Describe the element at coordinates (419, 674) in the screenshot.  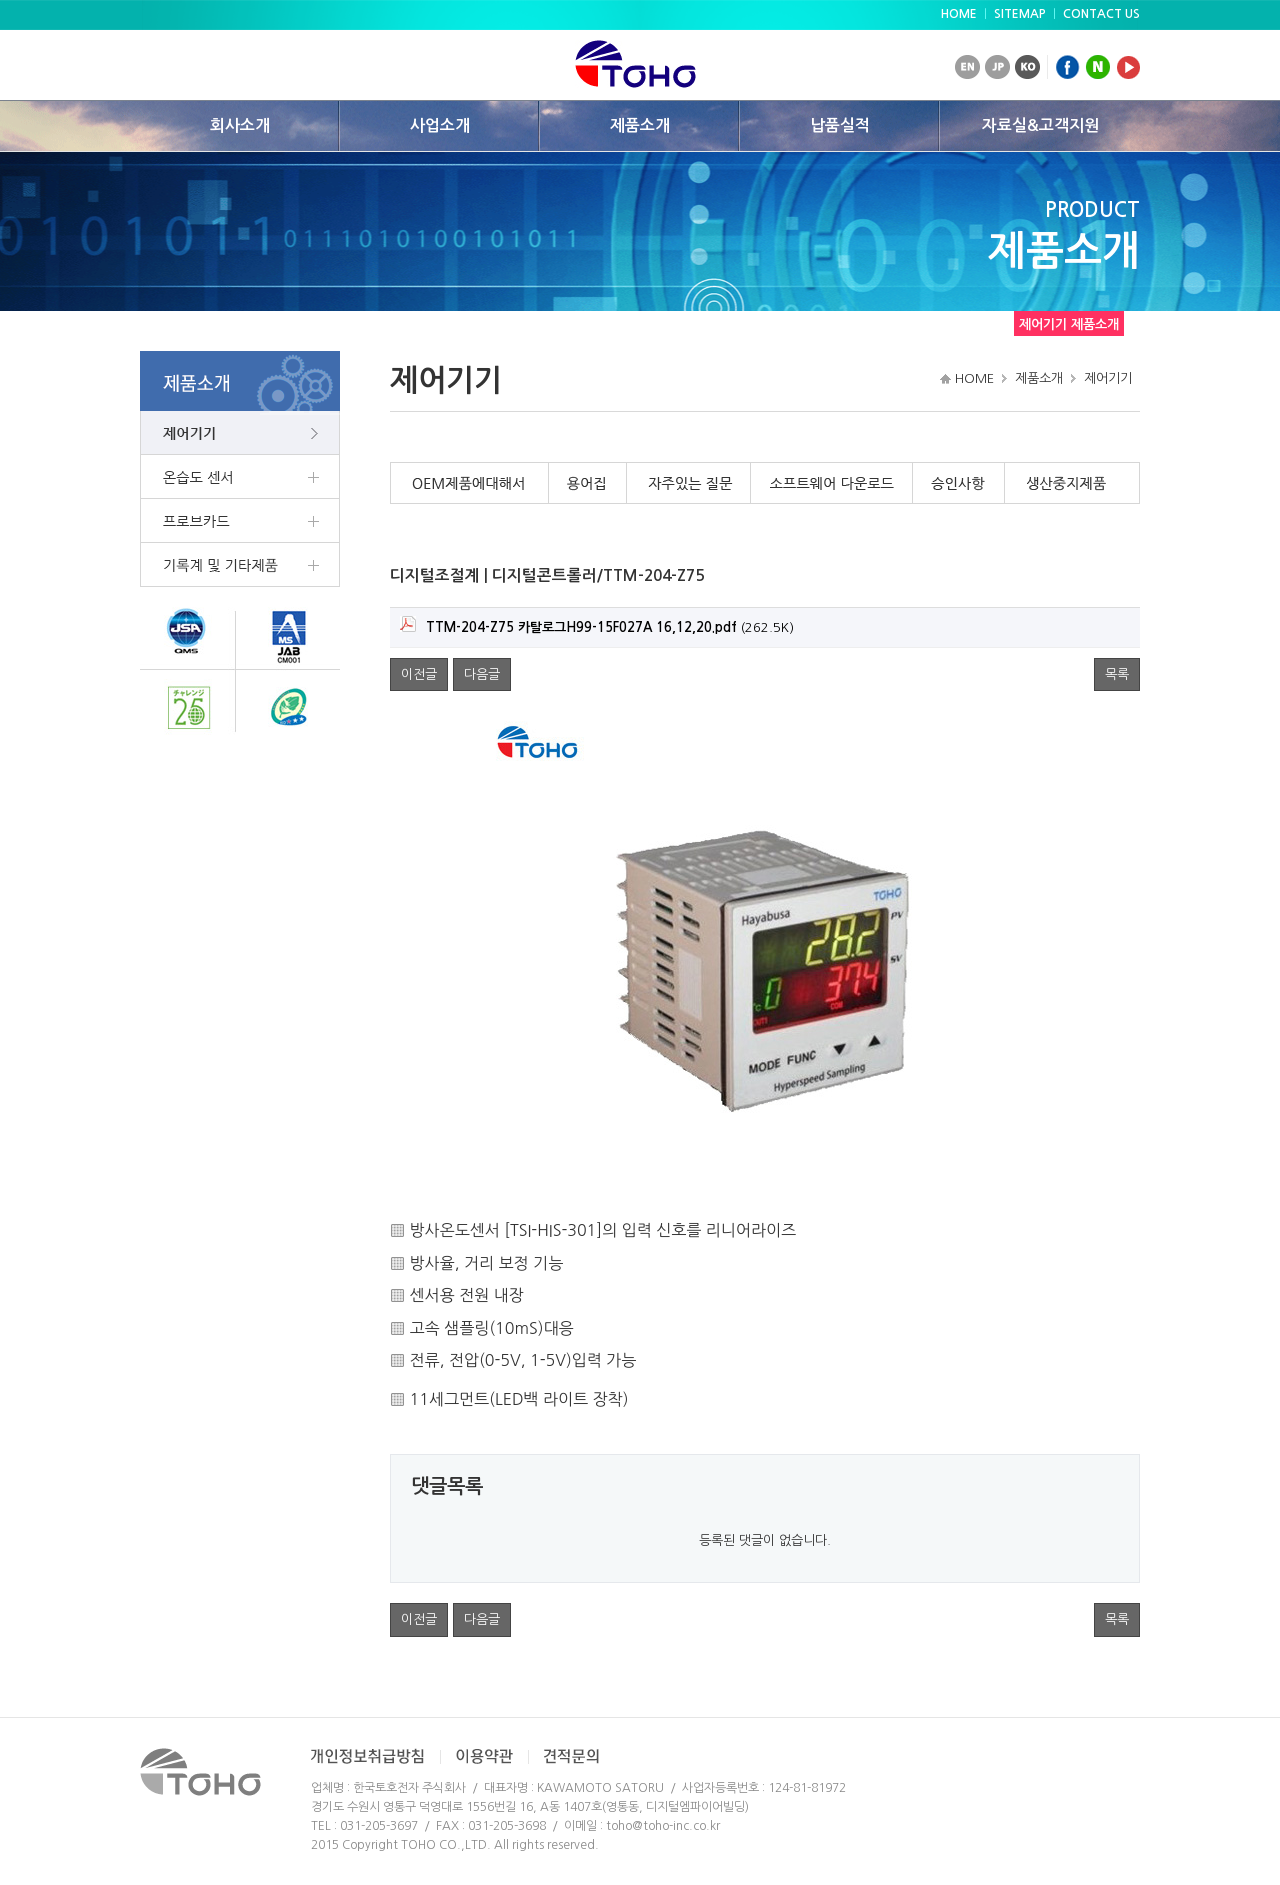
I see `이전글` at that location.